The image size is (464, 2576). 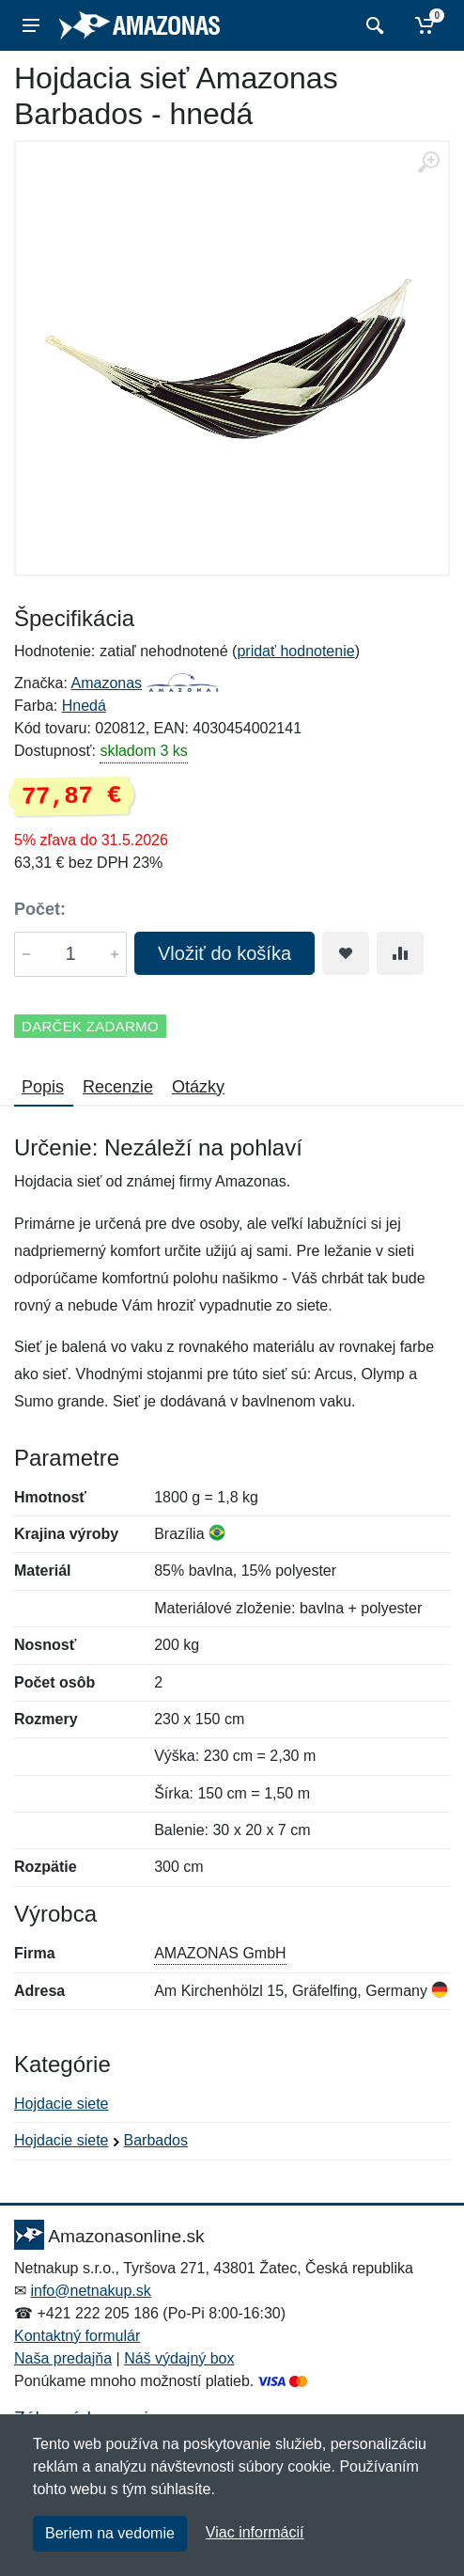 I want to click on [Vyhľadať], so click(x=372, y=25).